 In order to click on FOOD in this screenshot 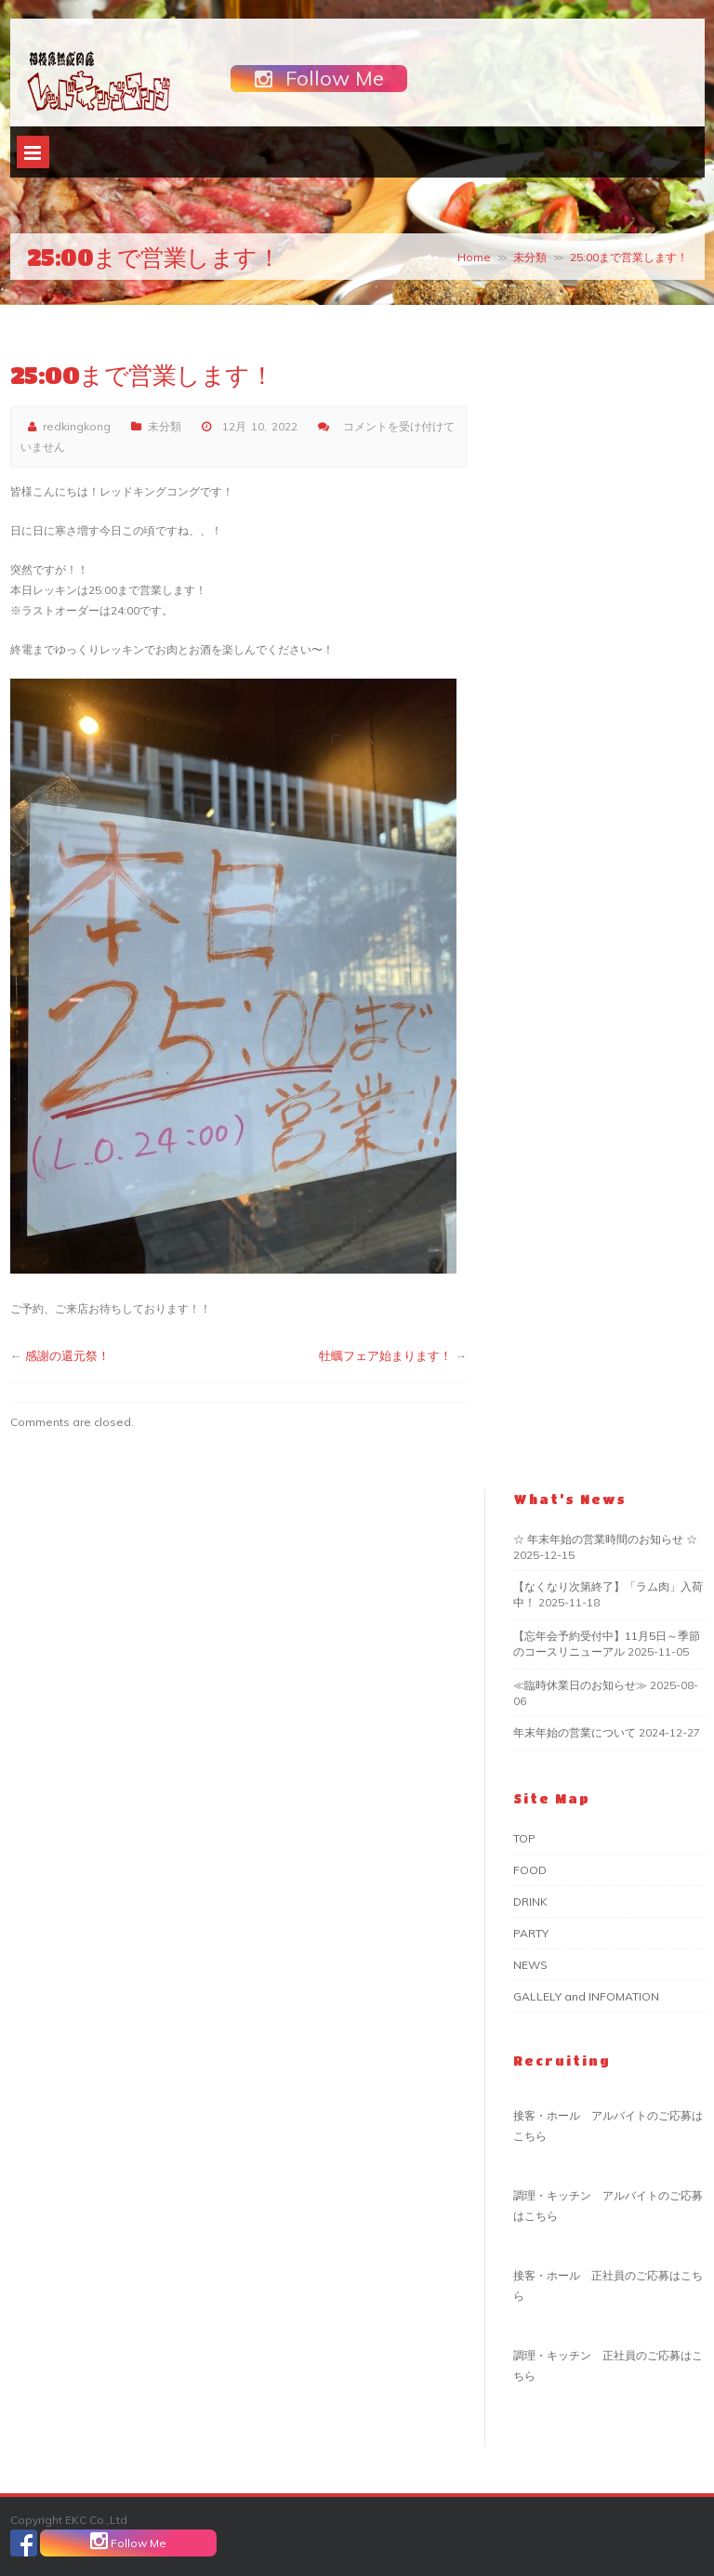, I will do `click(530, 1870)`.